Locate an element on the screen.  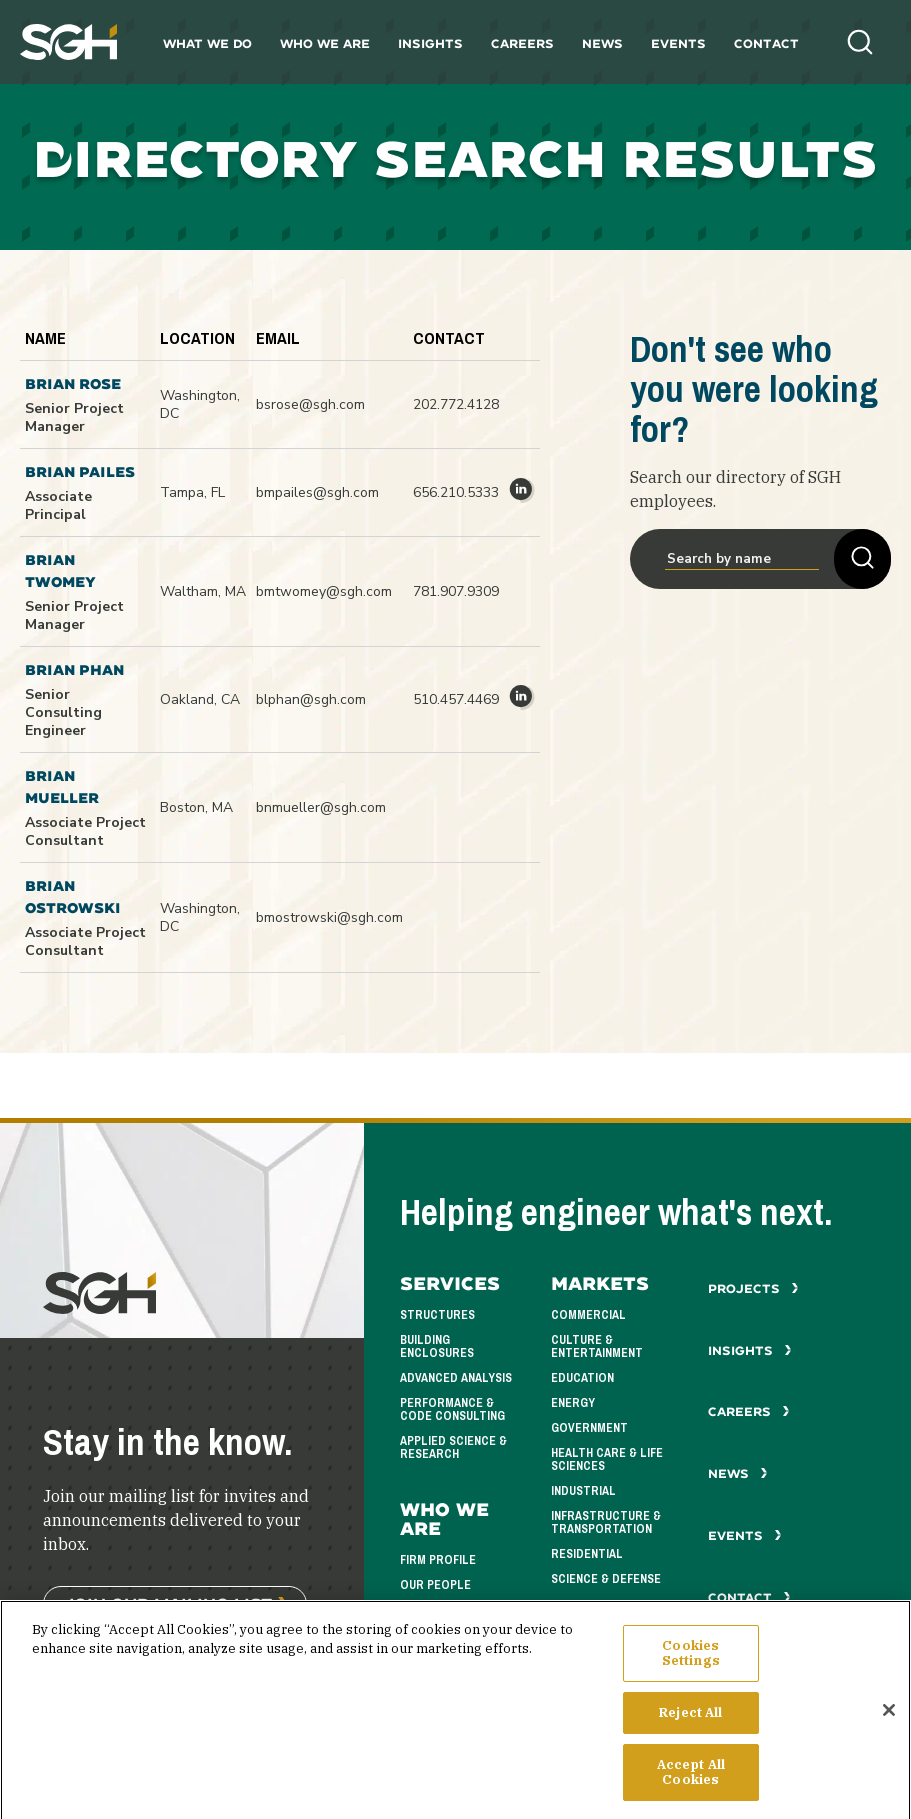
Advanced Analysis is located at coordinates (456, 1378).